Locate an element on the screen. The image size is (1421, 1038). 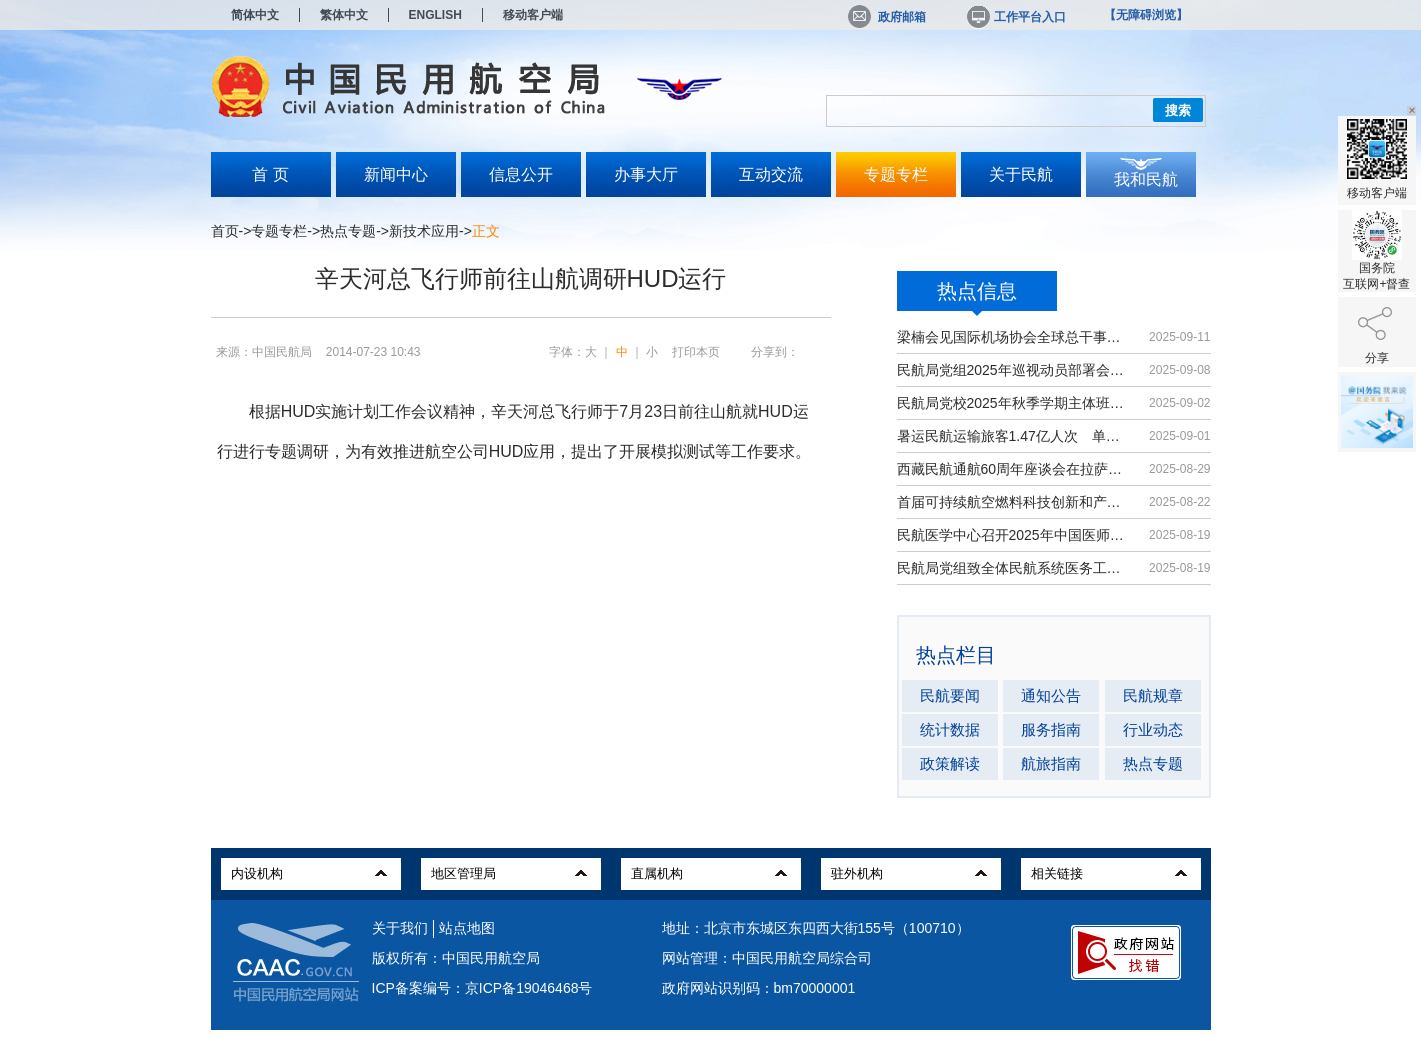
热点专题 is located at coordinates (348, 231).